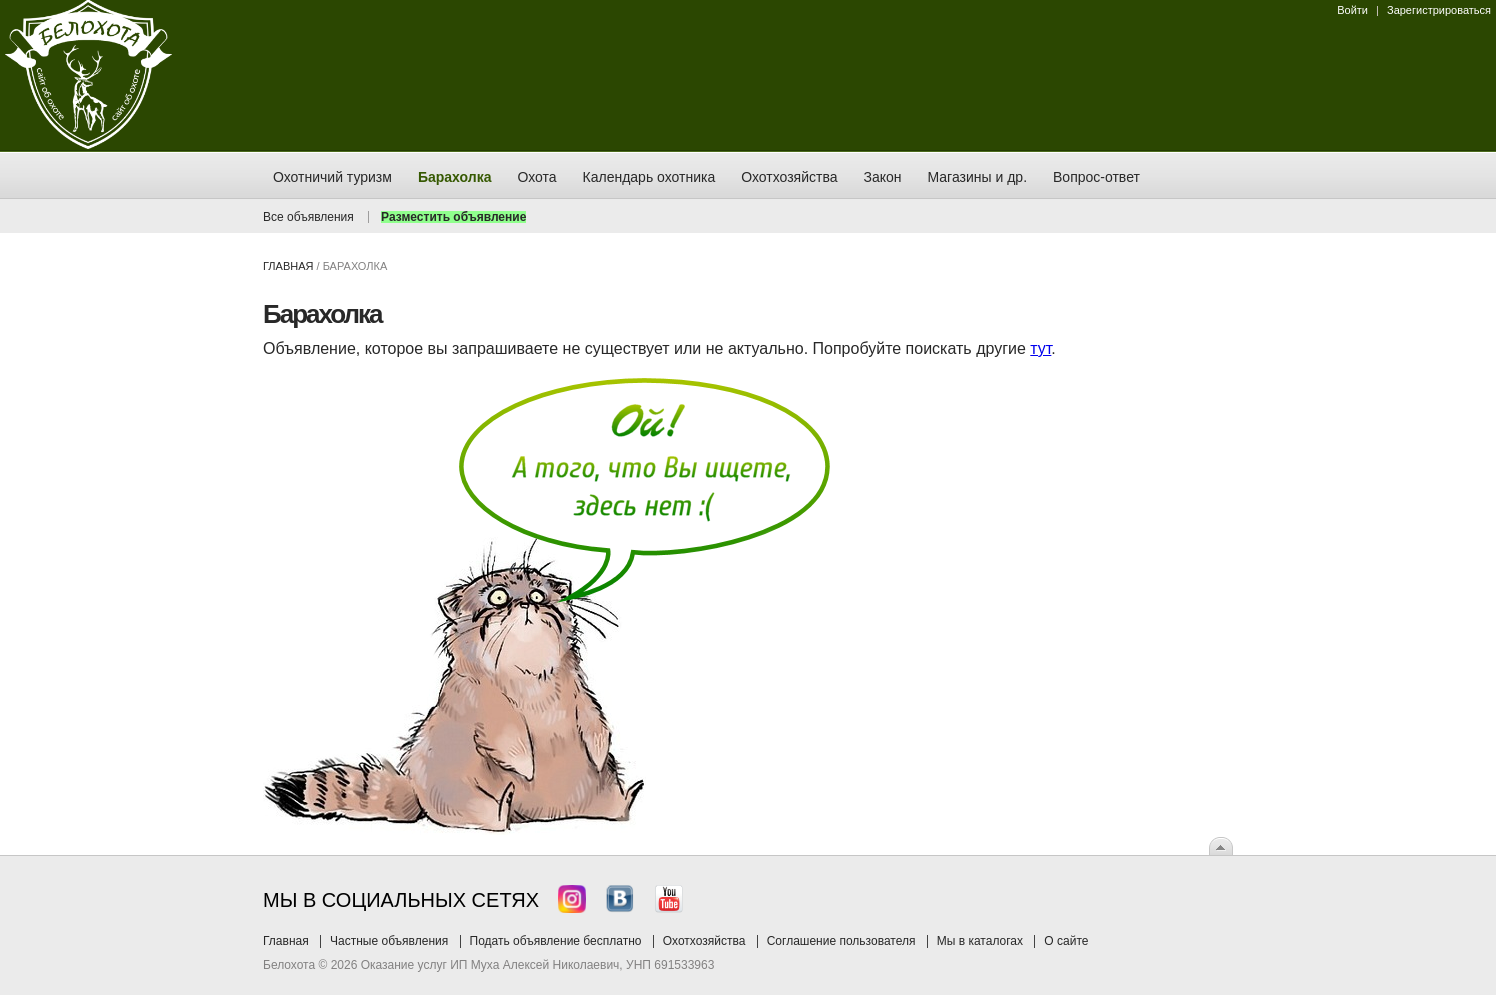 The height and width of the screenshot is (995, 1496). What do you see at coordinates (556, 941) in the screenshot?
I see `Подать объявление бесплатно` at bounding box center [556, 941].